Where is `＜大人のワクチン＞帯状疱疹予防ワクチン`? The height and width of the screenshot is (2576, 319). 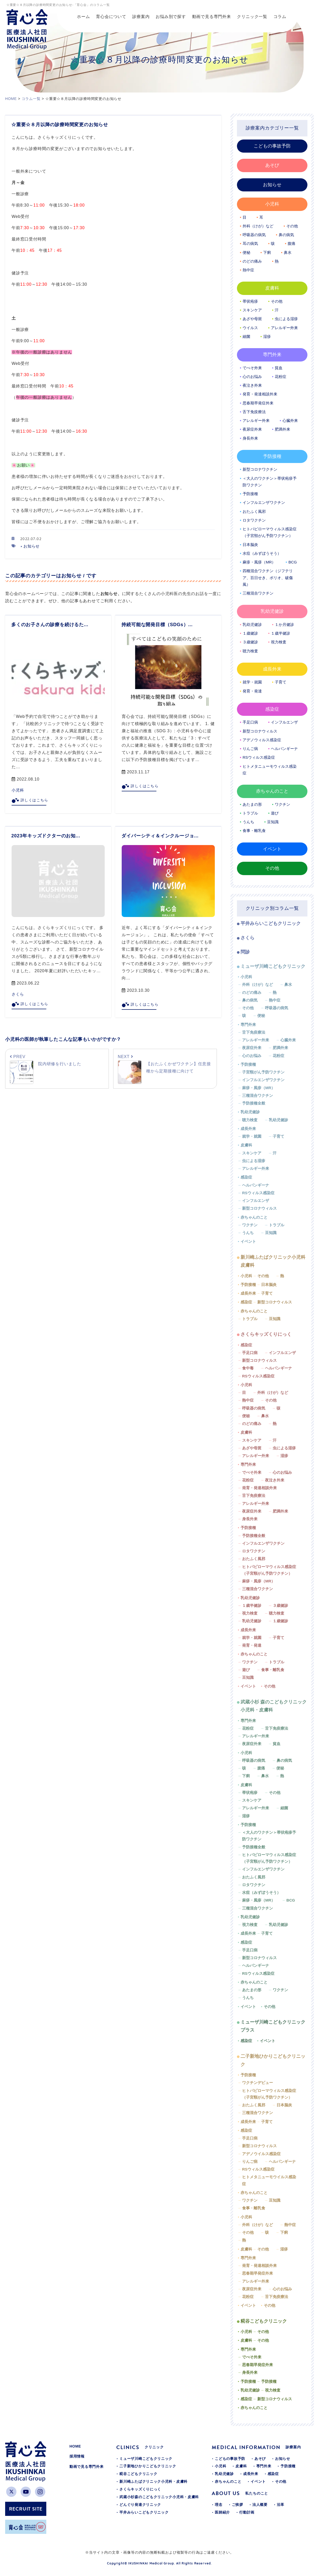
＜大人のワクチン＞帯状疱疹予防ワクチン is located at coordinates (270, 481).